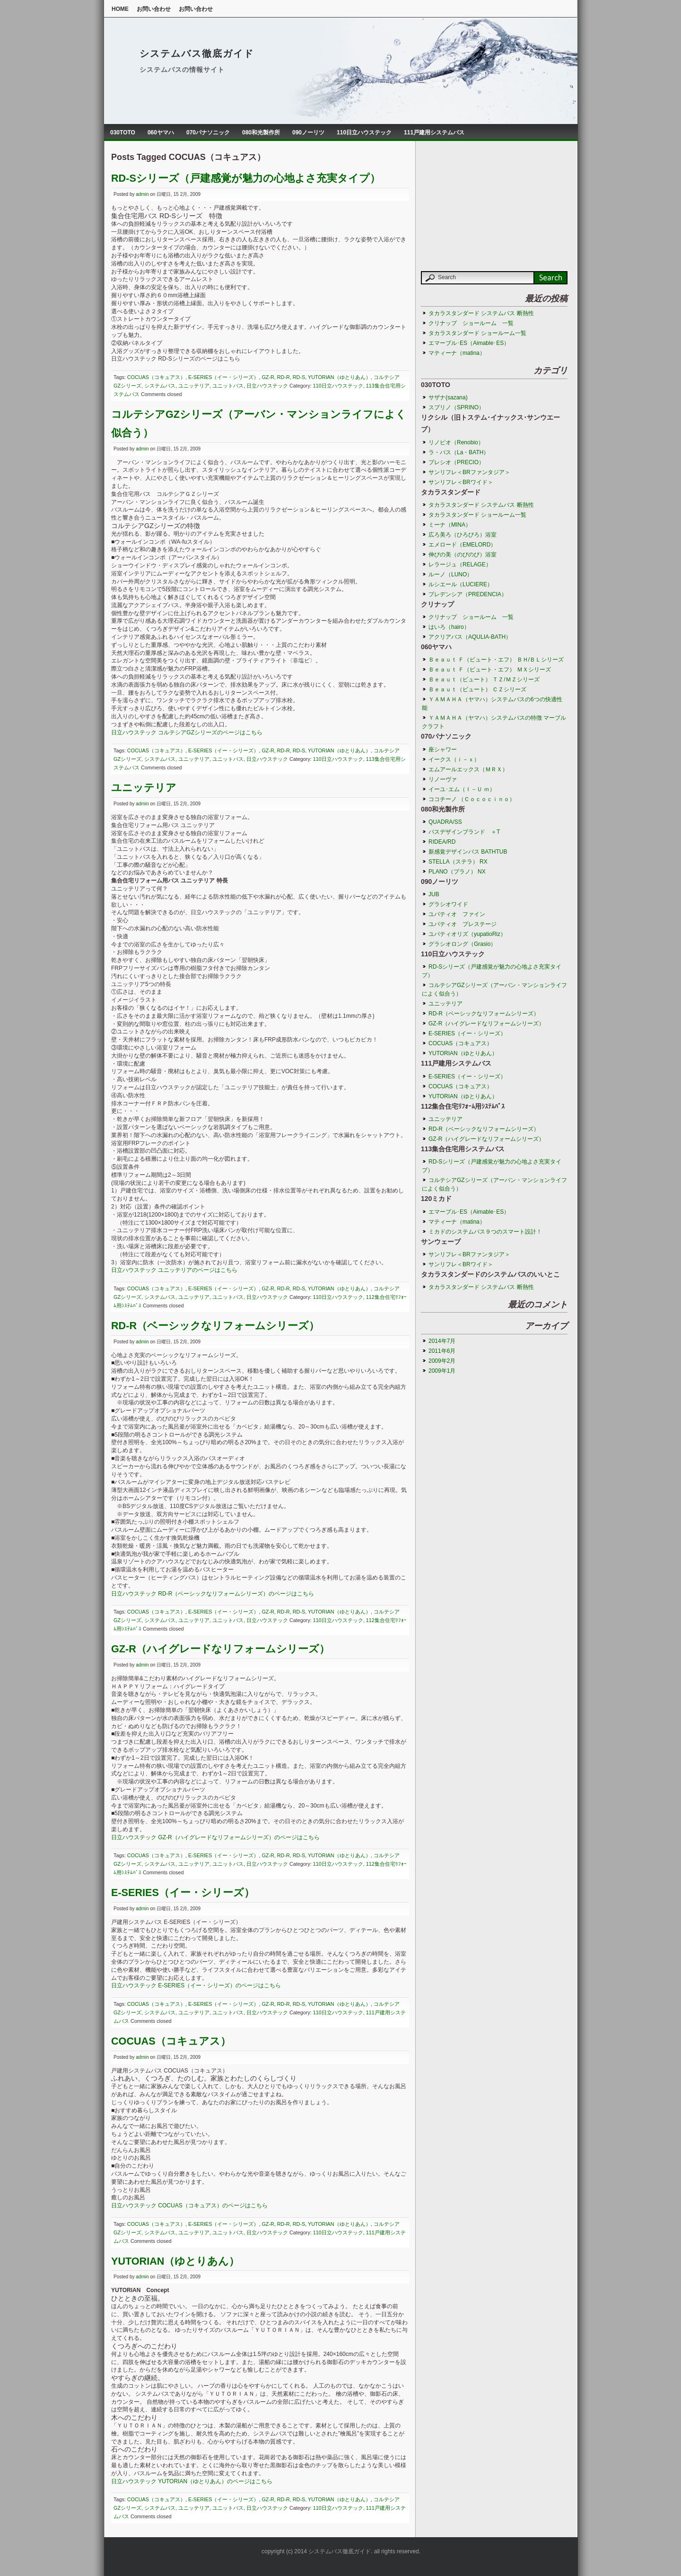 This screenshot has width=681, height=2576. What do you see at coordinates (460, 584) in the screenshot?
I see `ルシエール（LUCIERE）` at bounding box center [460, 584].